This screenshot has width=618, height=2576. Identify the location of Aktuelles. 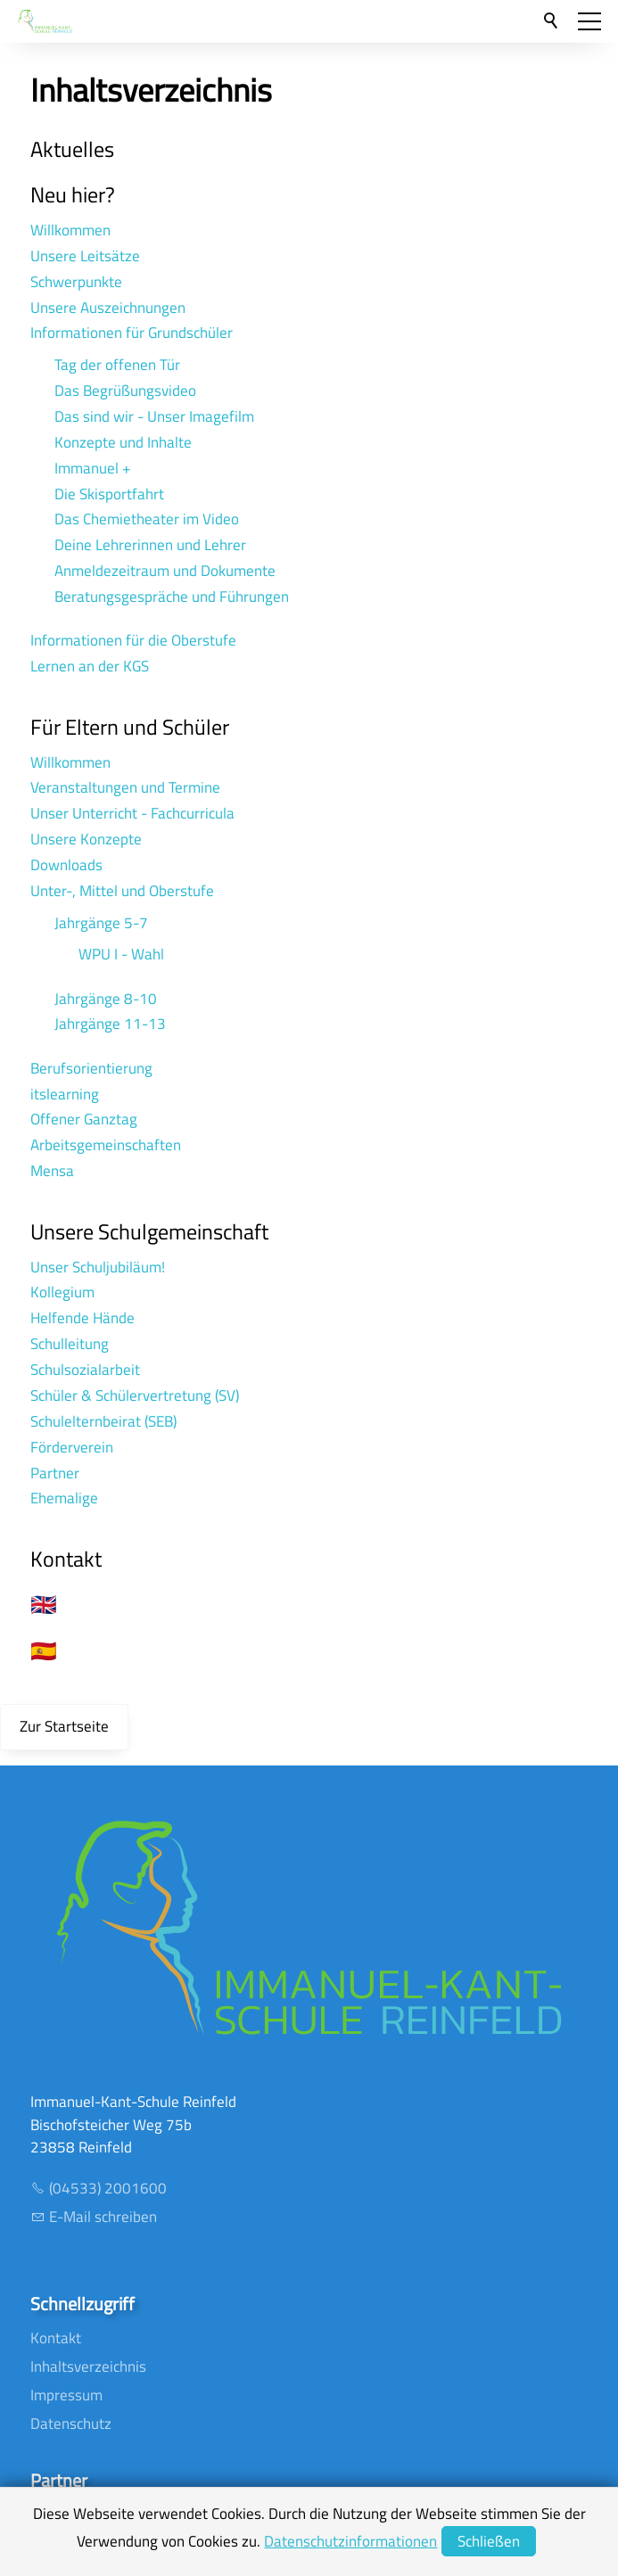
(72, 149).